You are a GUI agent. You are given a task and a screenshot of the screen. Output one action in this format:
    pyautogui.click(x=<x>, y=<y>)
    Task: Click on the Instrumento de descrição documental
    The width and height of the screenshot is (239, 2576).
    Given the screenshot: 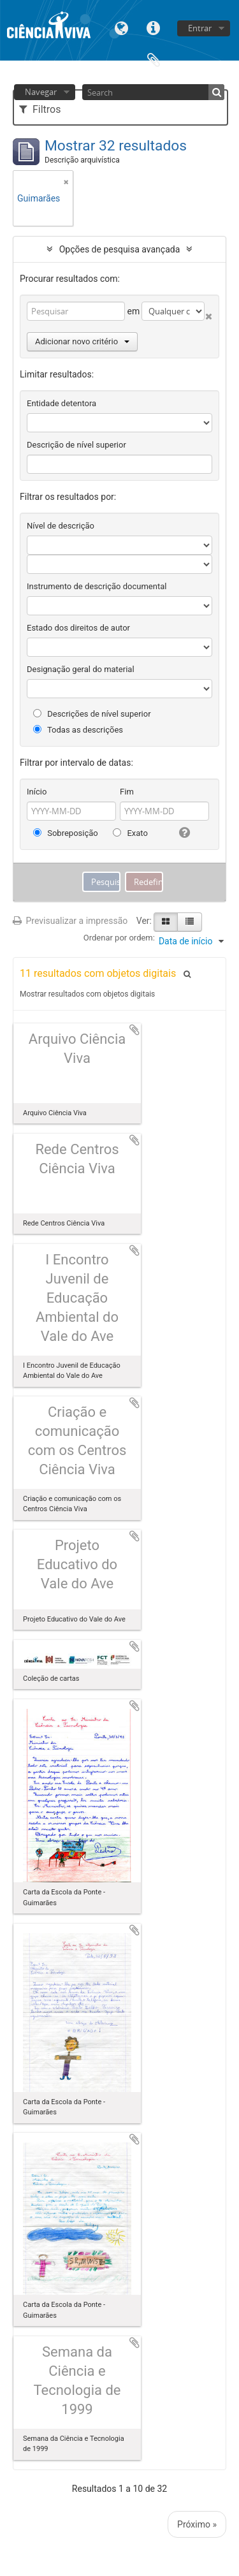 What is the action you would take?
    pyautogui.click(x=96, y=586)
    